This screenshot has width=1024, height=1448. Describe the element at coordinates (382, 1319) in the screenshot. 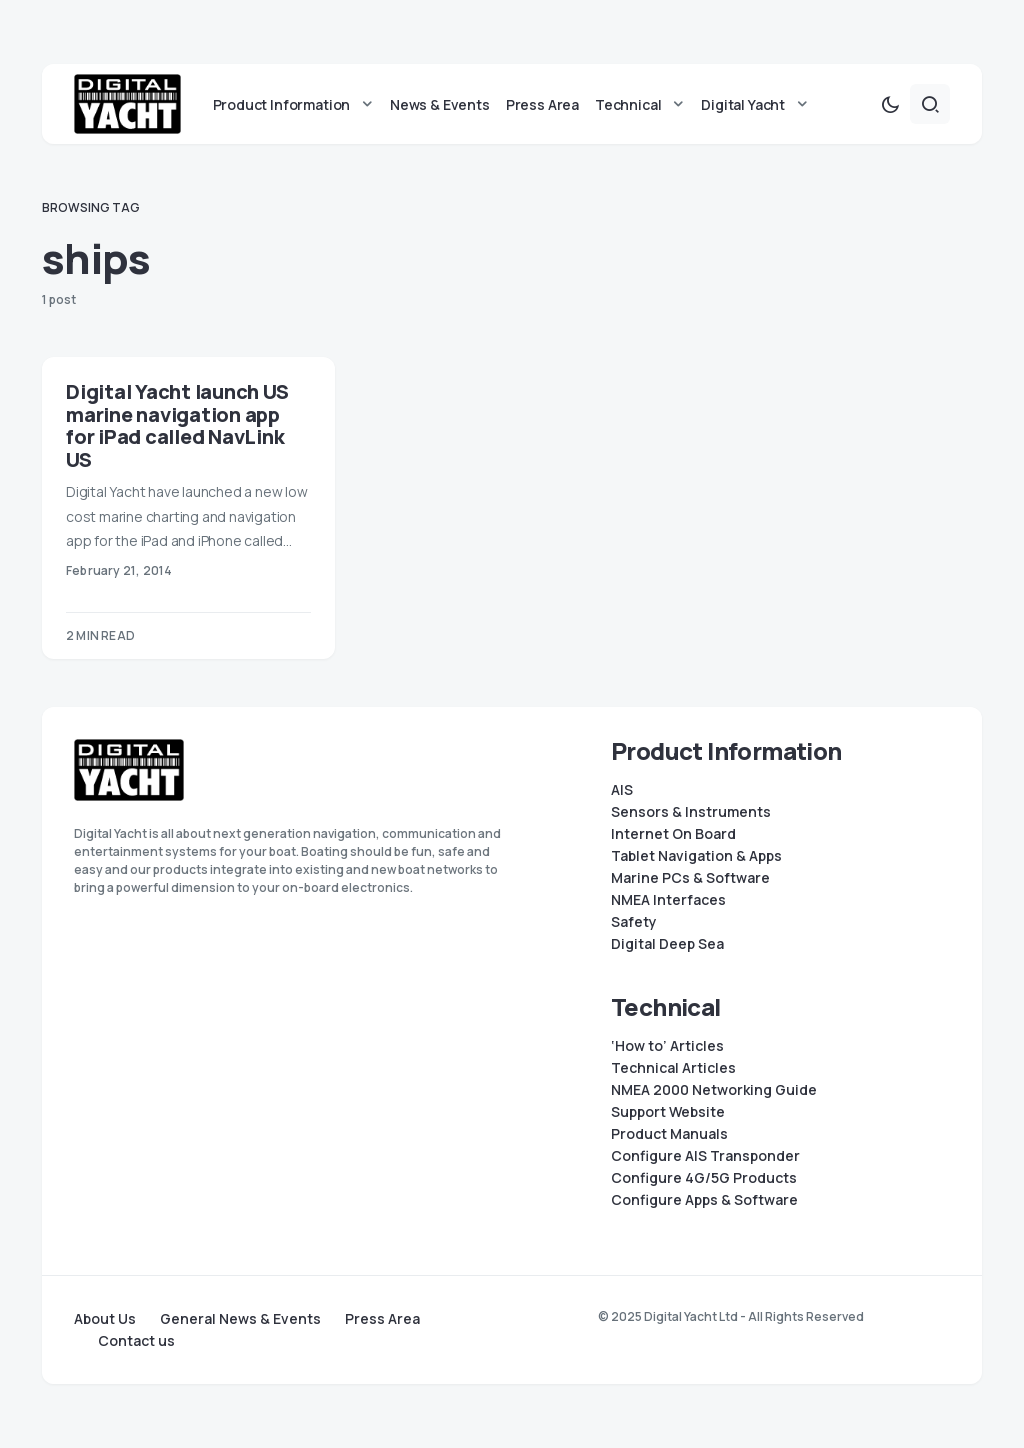

I see `Press Area` at that location.